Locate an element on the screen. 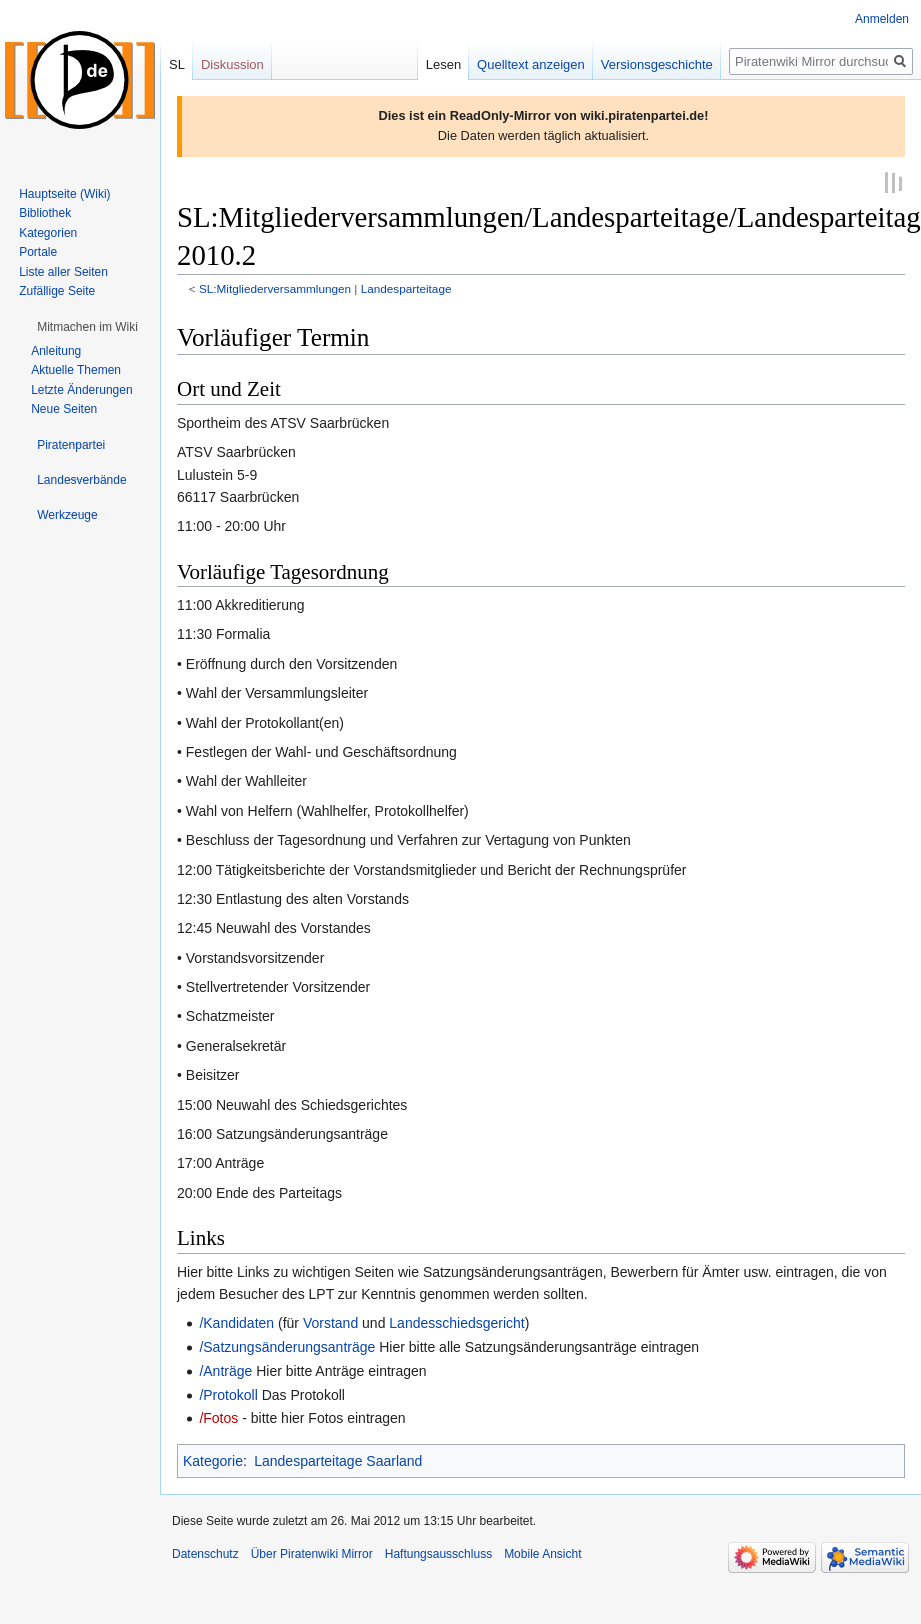 The image size is (921, 1624). /Protokoll is located at coordinates (228, 1393).